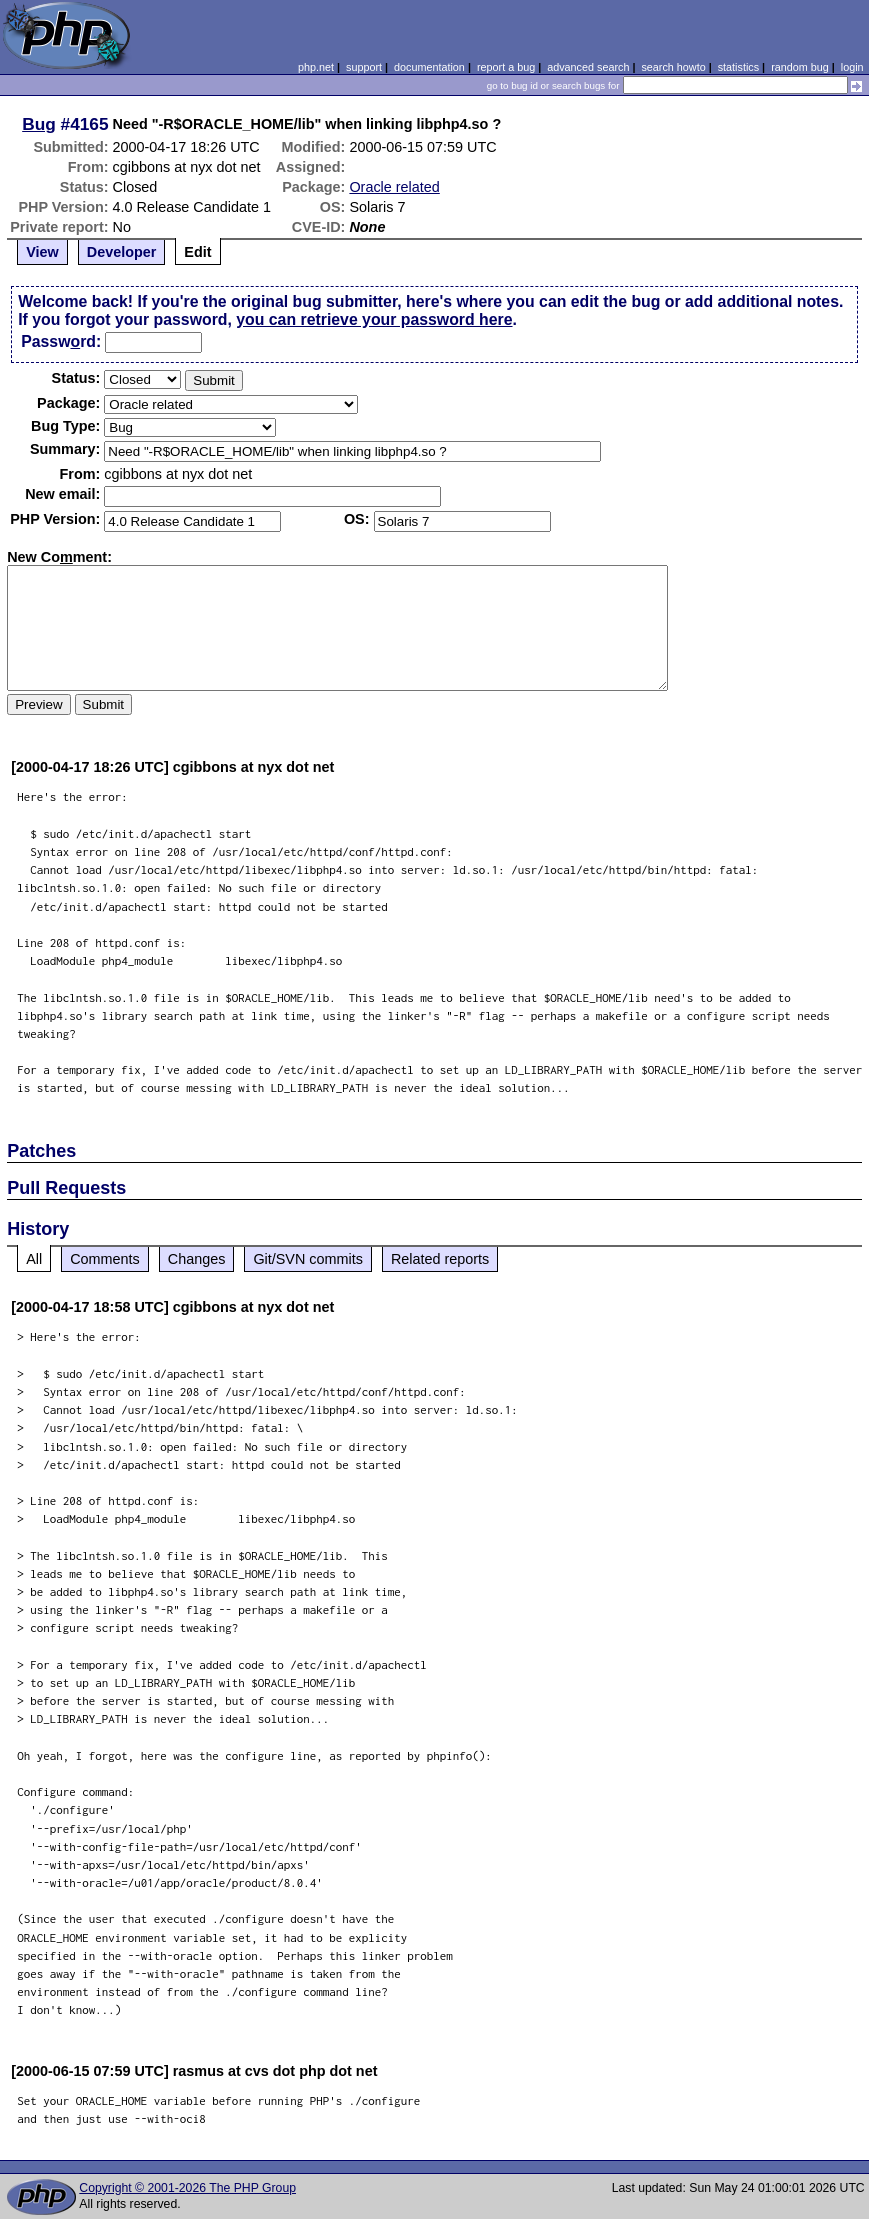 The height and width of the screenshot is (2219, 869). Describe the element at coordinates (738, 67) in the screenshot. I see `statistics` at that location.